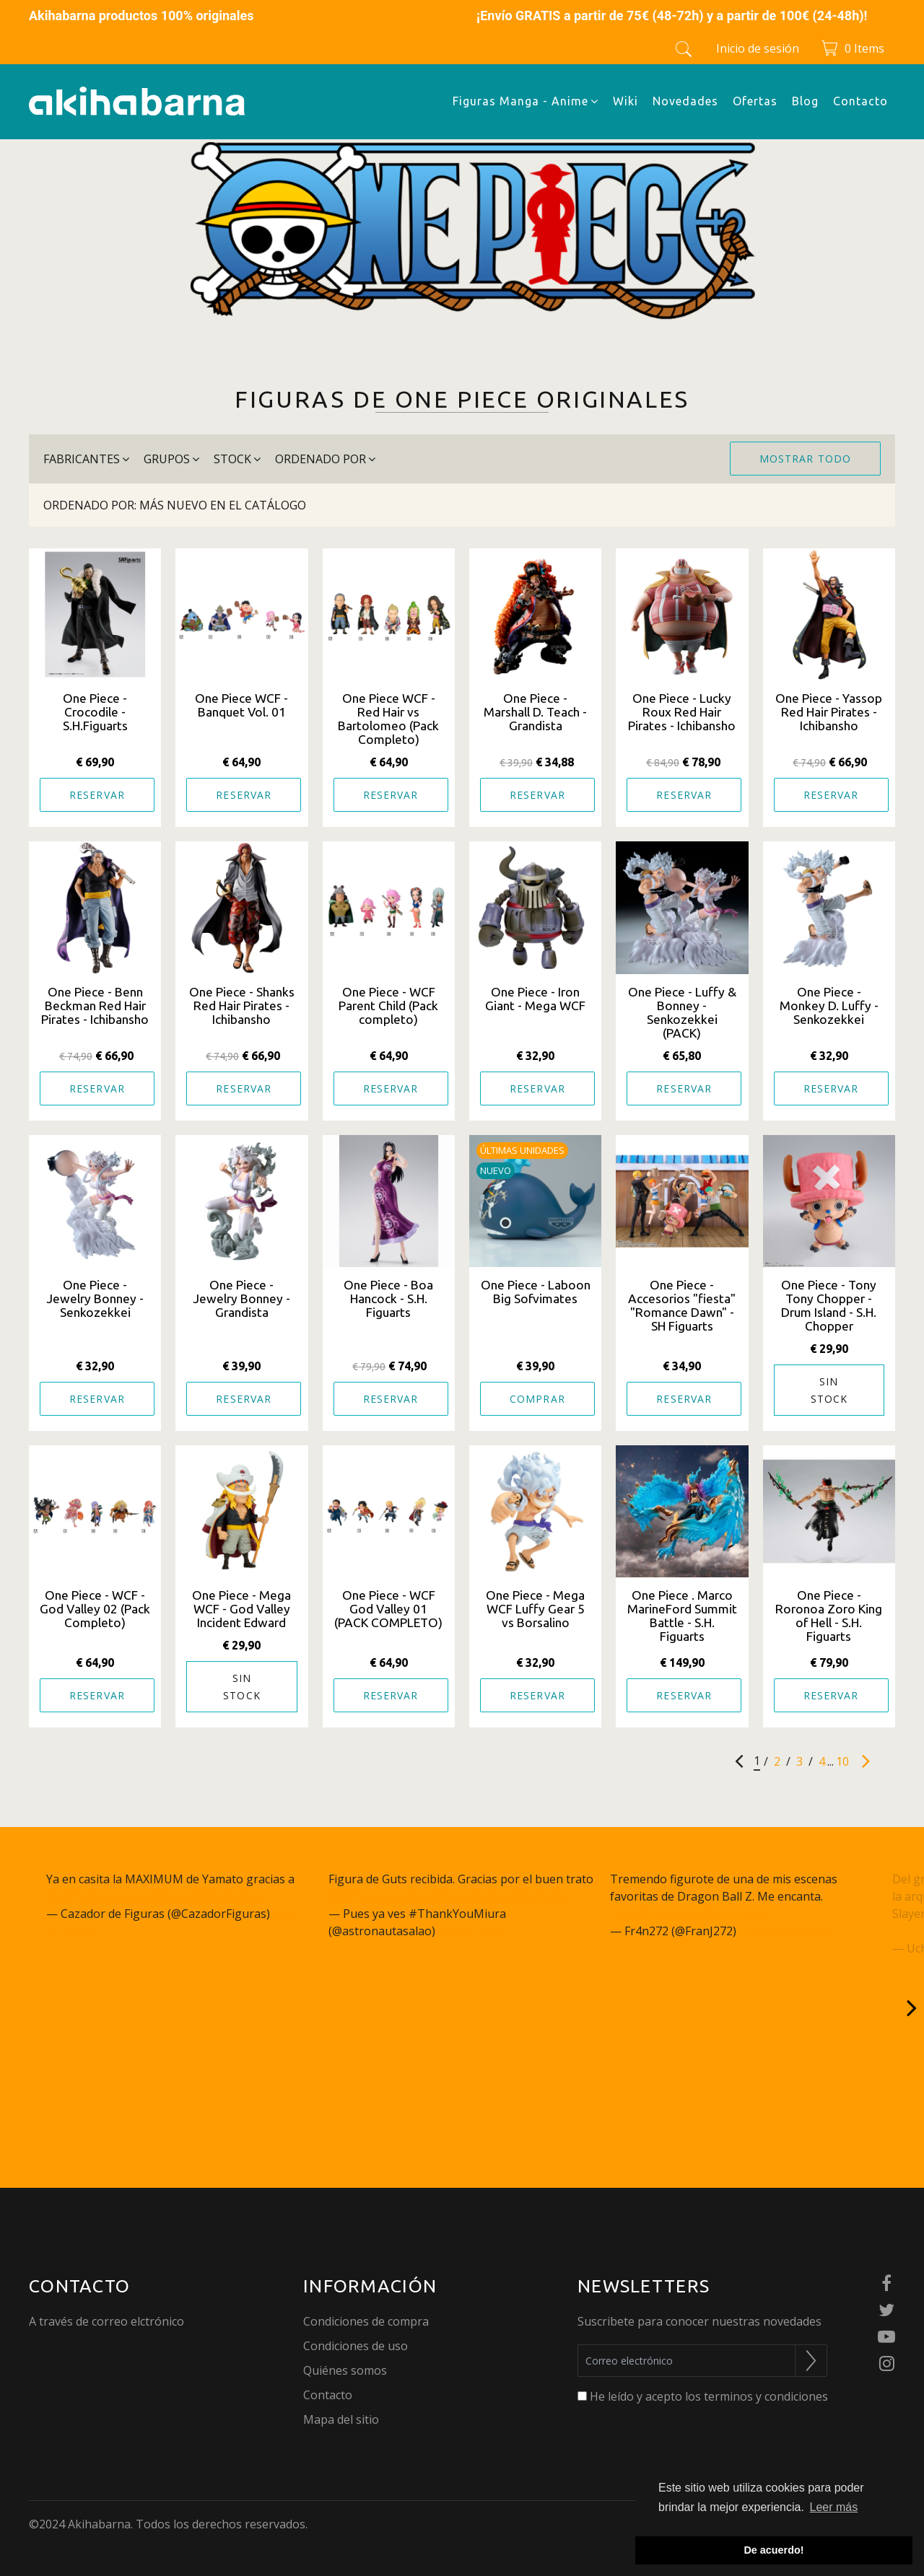 The width and height of the screenshot is (924, 2576). What do you see at coordinates (755, 101) in the screenshot?
I see `Ofertas` at bounding box center [755, 101].